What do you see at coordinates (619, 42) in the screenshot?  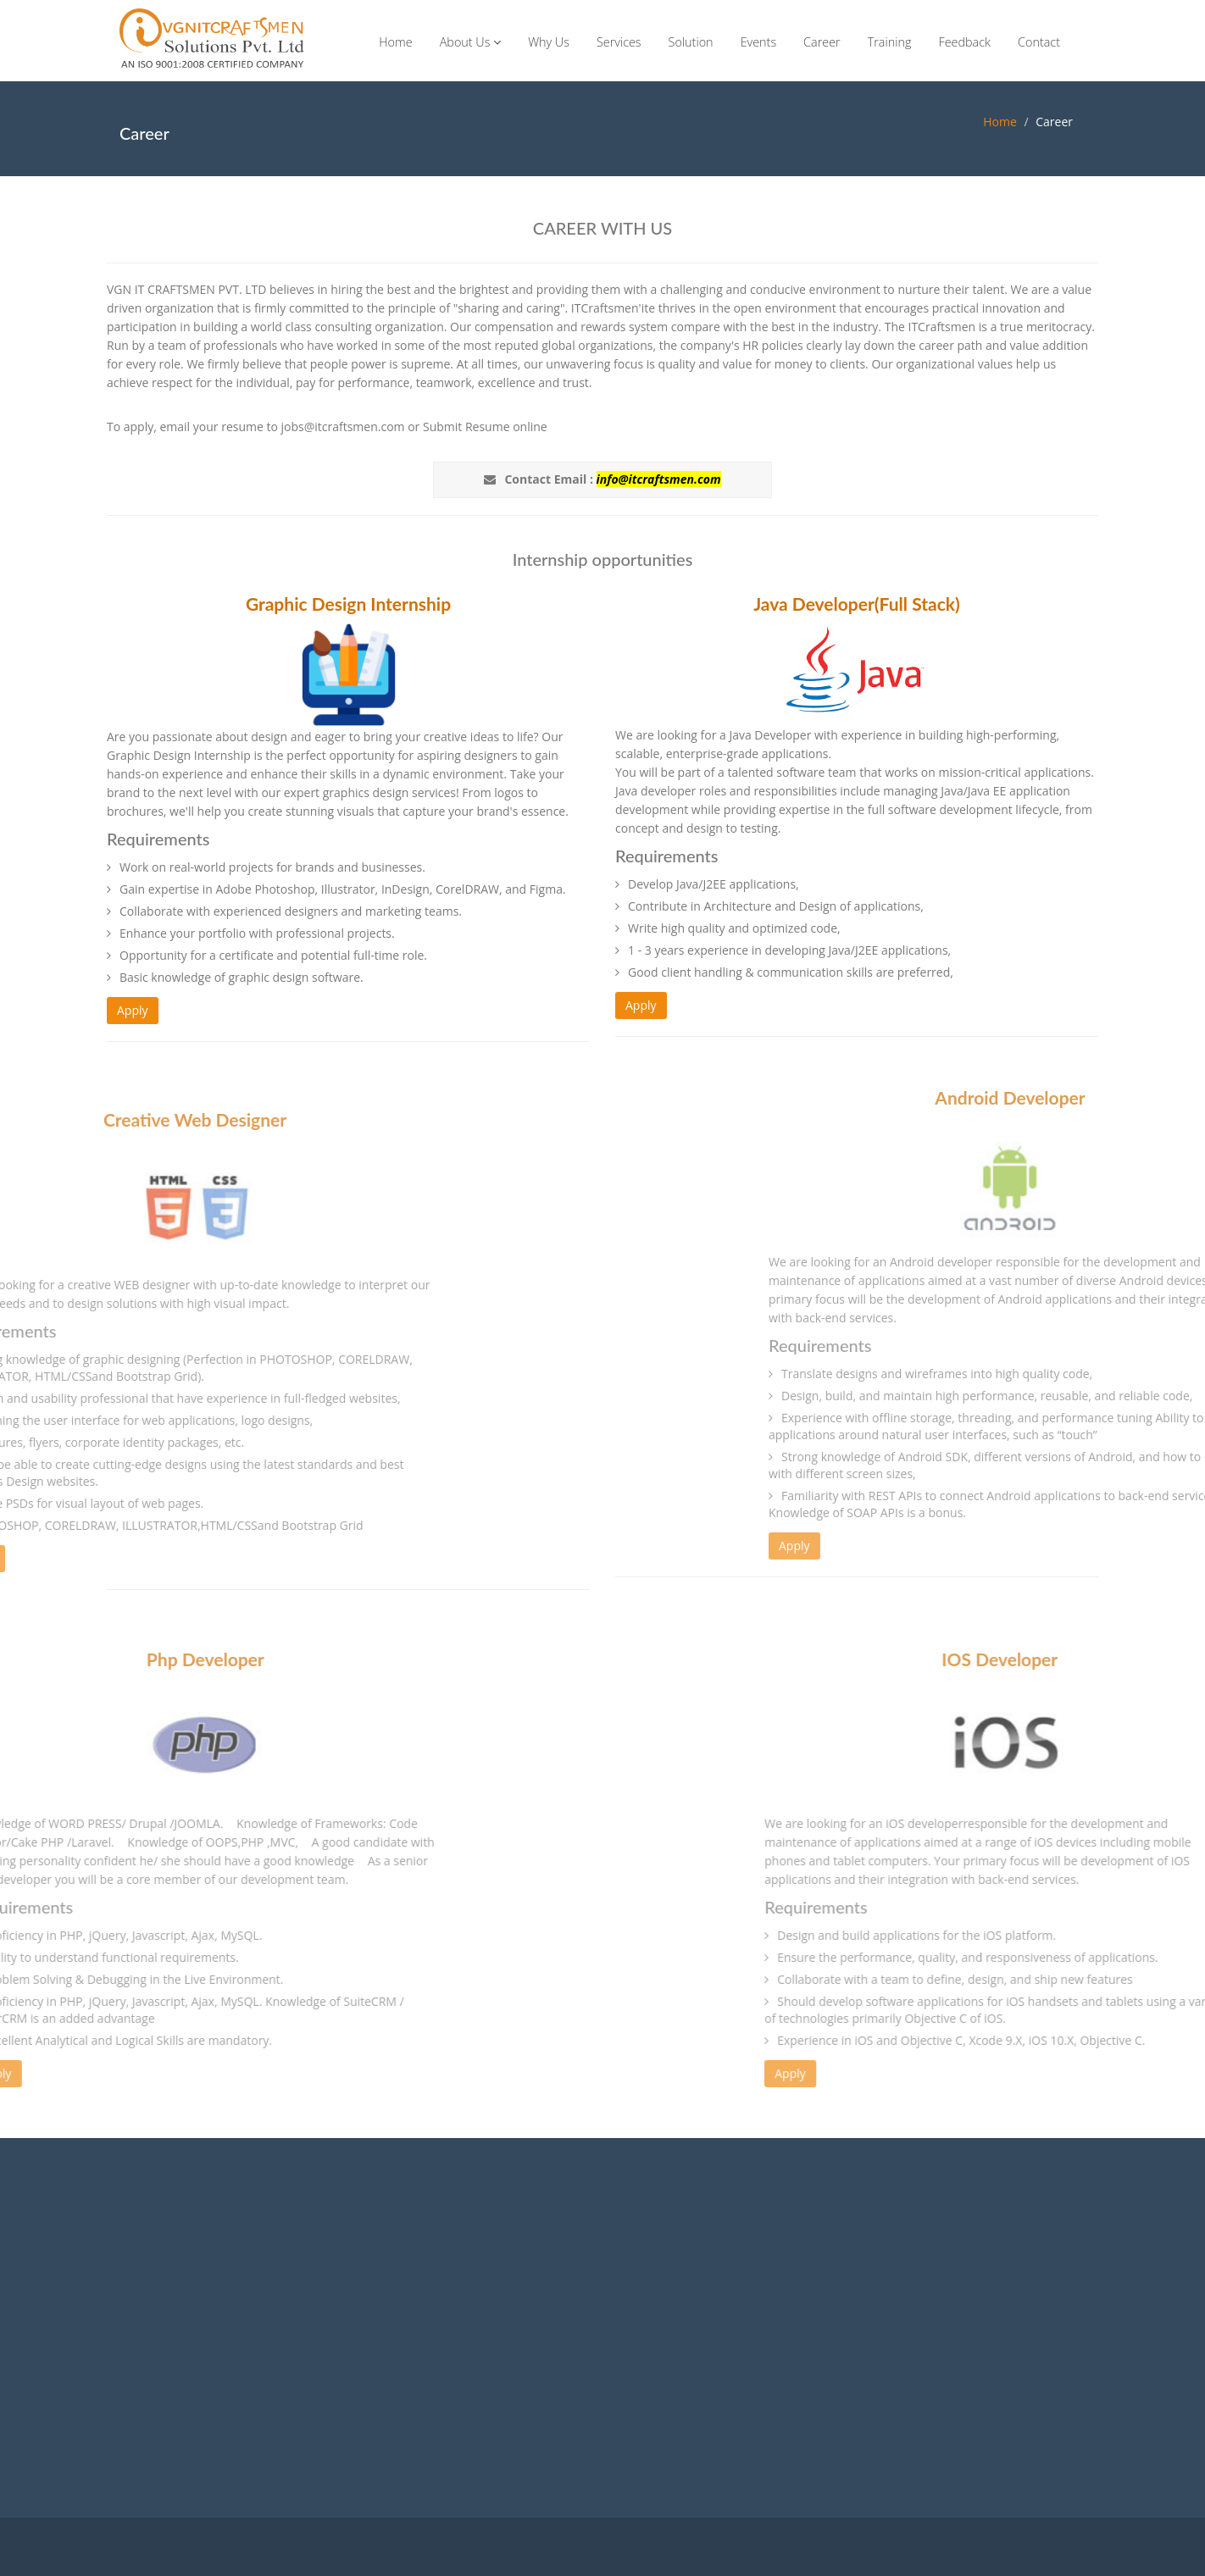 I see `Services` at bounding box center [619, 42].